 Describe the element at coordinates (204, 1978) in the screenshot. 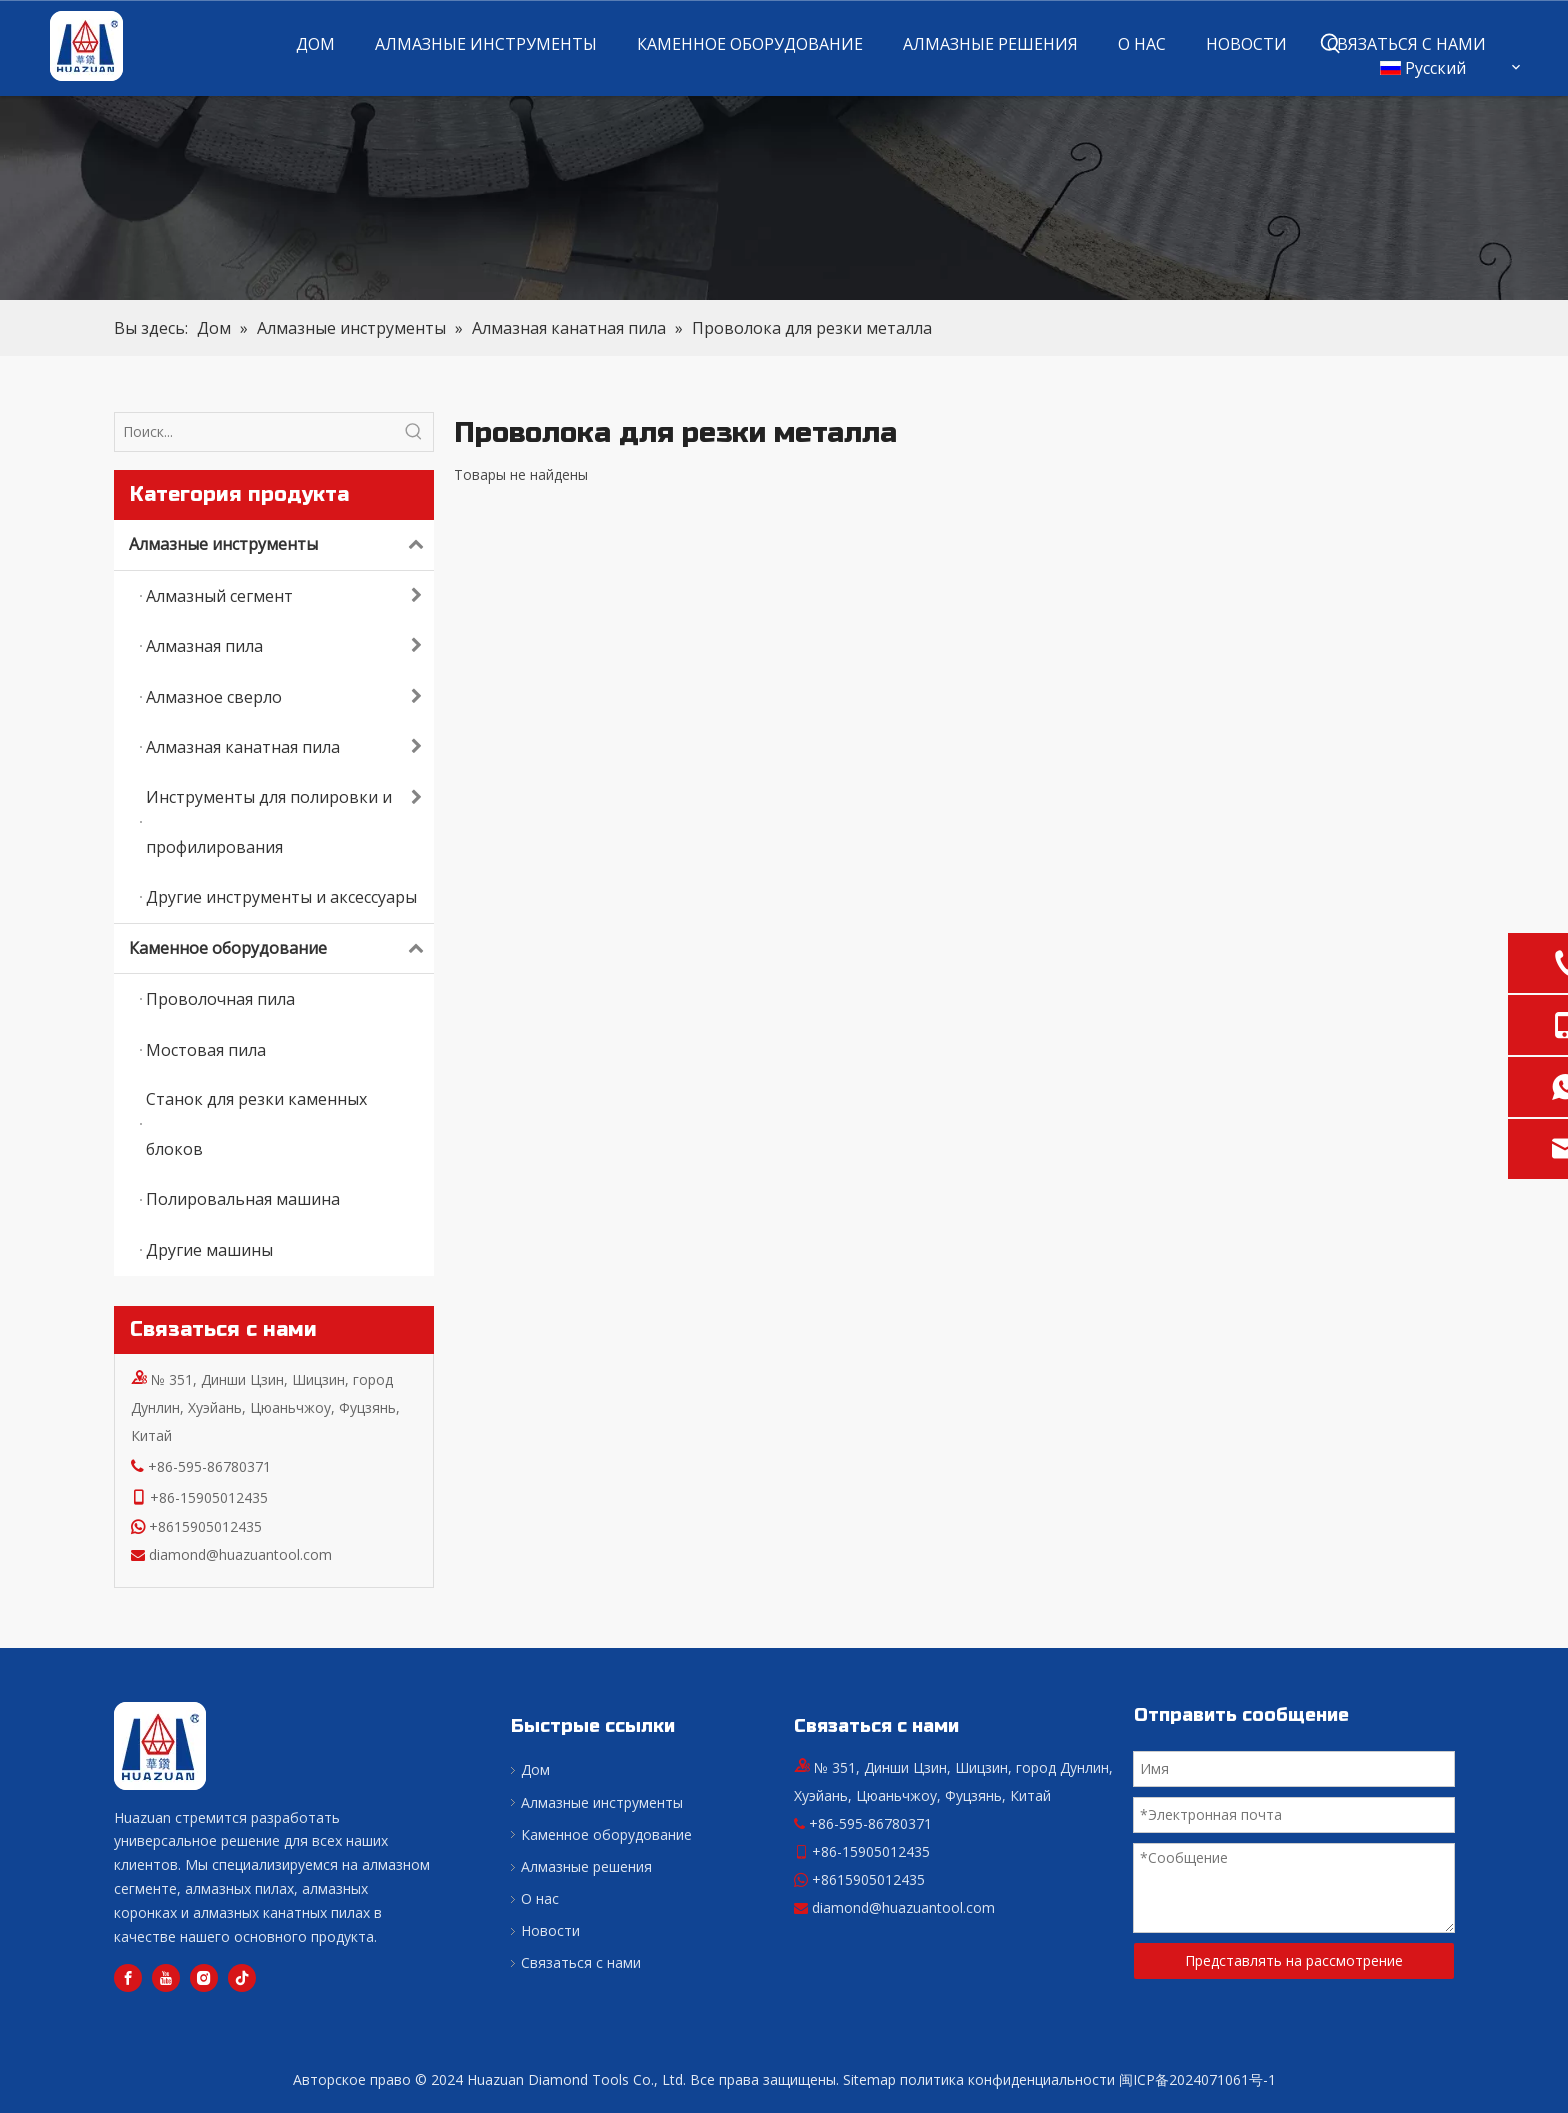

I see `[Instagram]` at that location.